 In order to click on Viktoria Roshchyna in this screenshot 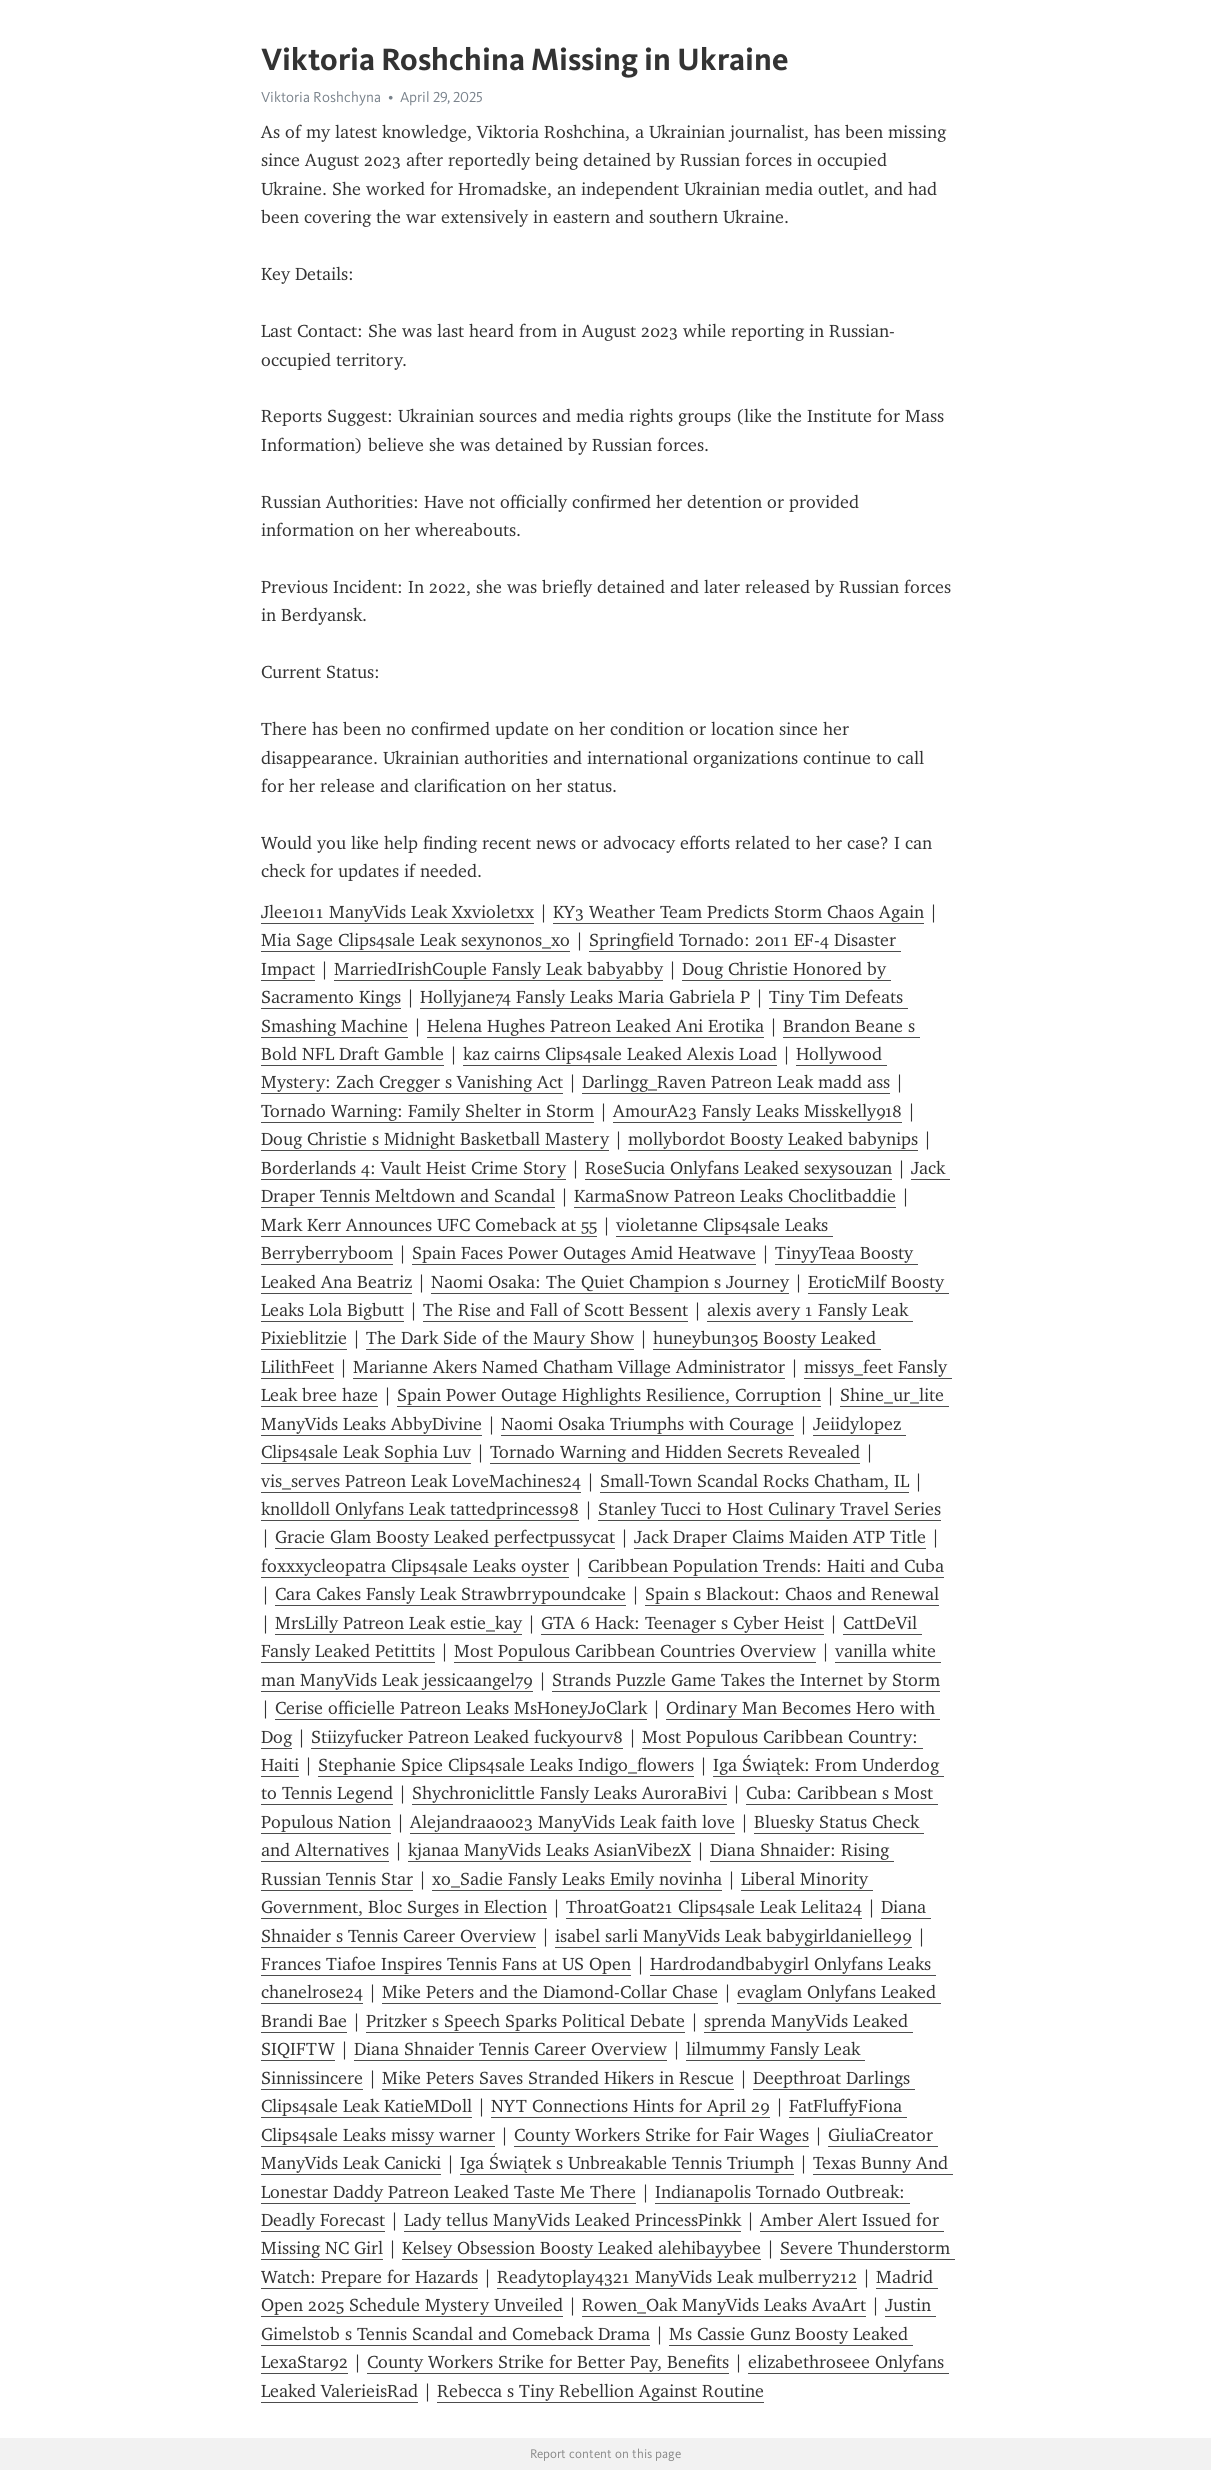, I will do `click(321, 97)`.